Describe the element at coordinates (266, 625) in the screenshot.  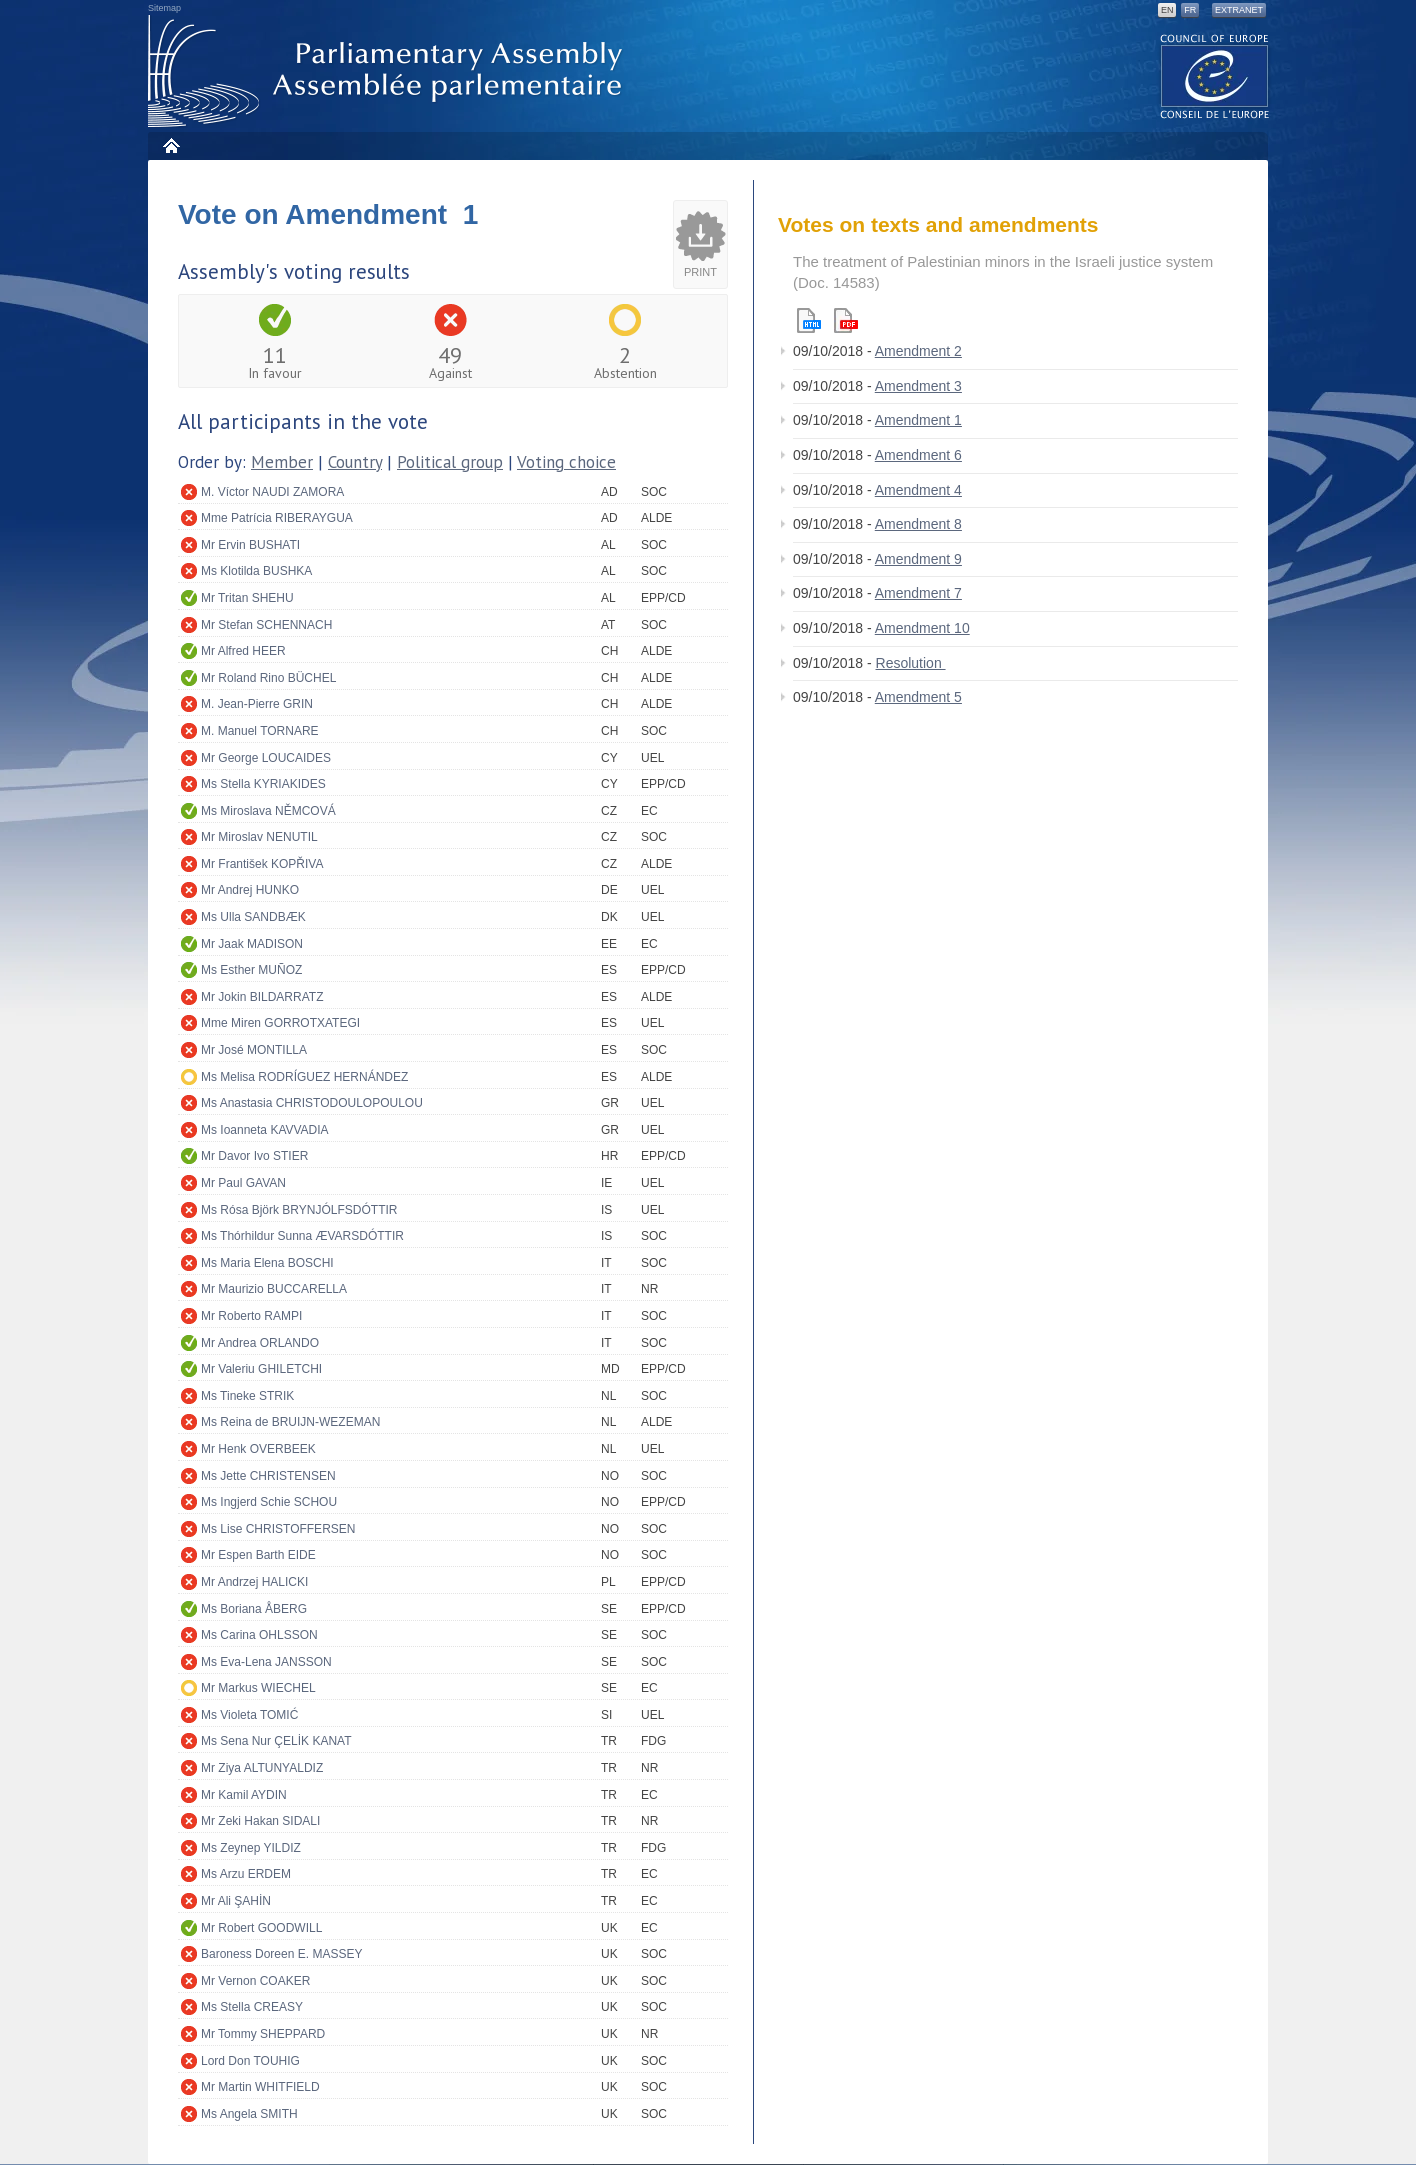
I see `Mr Stefan SCHENNACH` at that location.